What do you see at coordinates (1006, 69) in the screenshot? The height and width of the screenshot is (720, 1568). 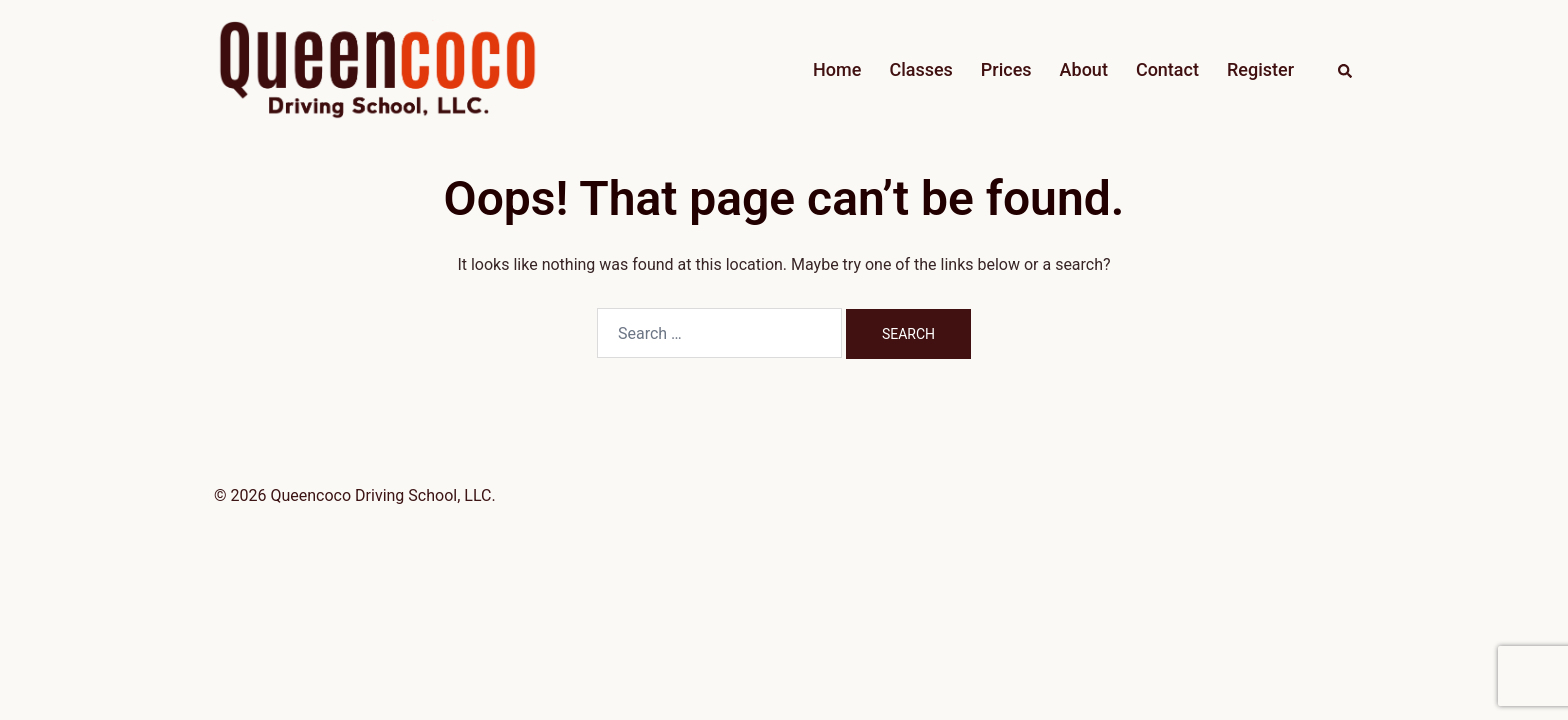 I see `Prices` at bounding box center [1006, 69].